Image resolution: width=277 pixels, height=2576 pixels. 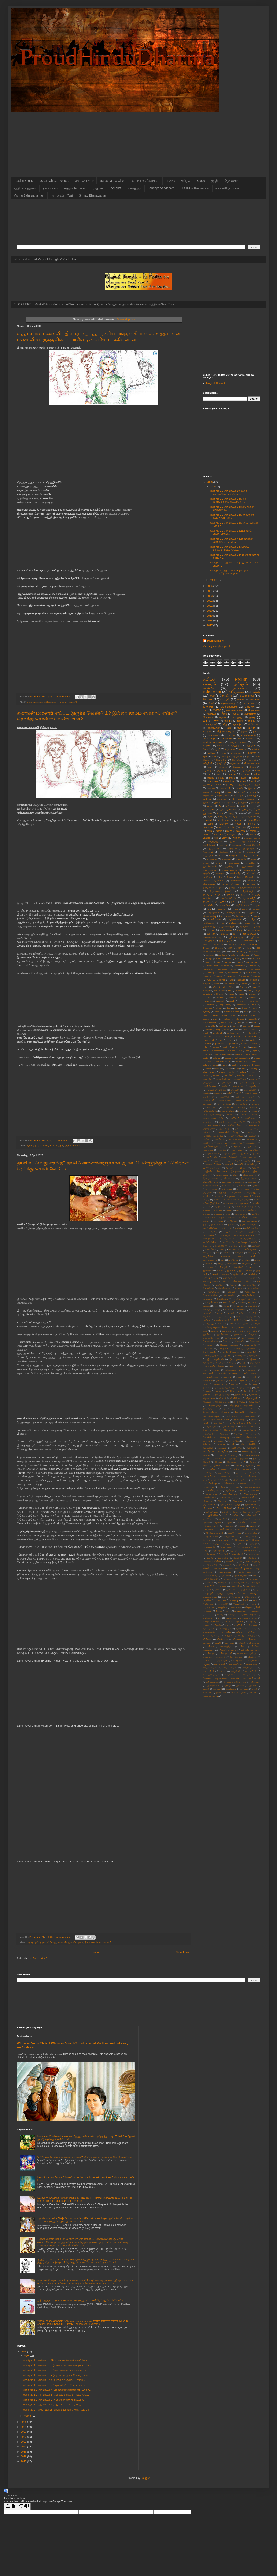 What do you see at coordinates (210, 1430) in the screenshot?
I see `தெய்வங்களின்` at bounding box center [210, 1430].